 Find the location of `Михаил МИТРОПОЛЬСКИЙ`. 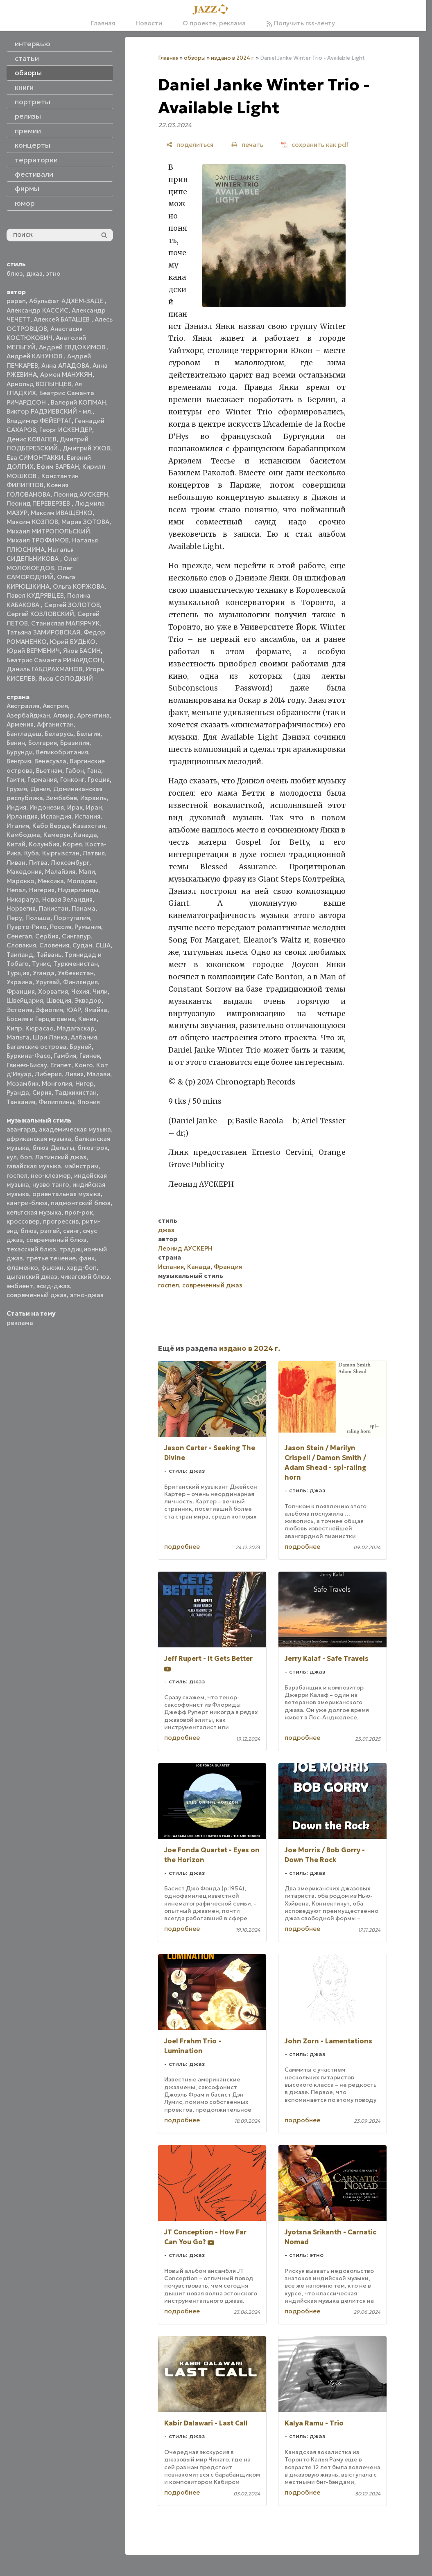

Михаил МИТРОПОЛЬСКИЙ is located at coordinates (48, 531).